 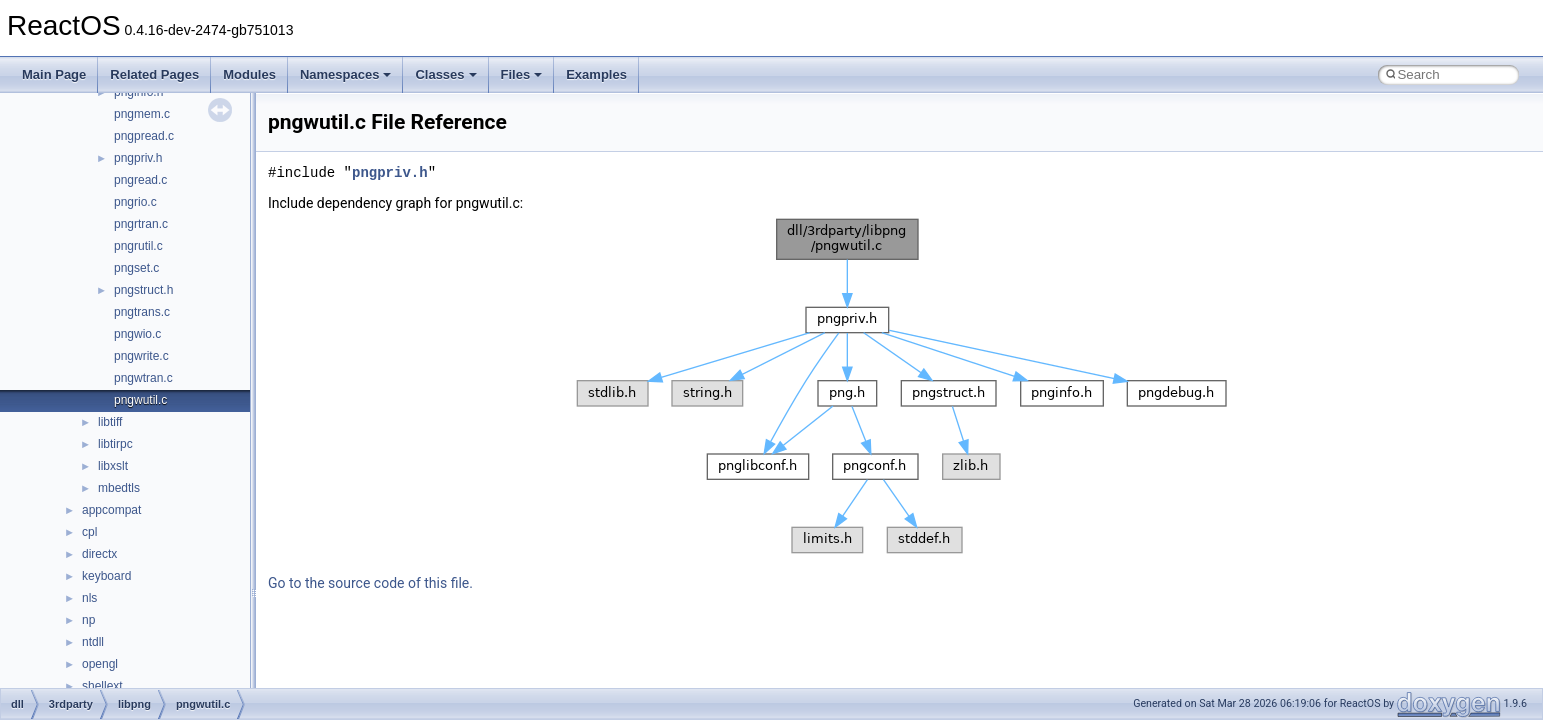 What do you see at coordinates (141, 356) in the screenshot?
I see `pngwrite.c` at bounding box center [141, 356].